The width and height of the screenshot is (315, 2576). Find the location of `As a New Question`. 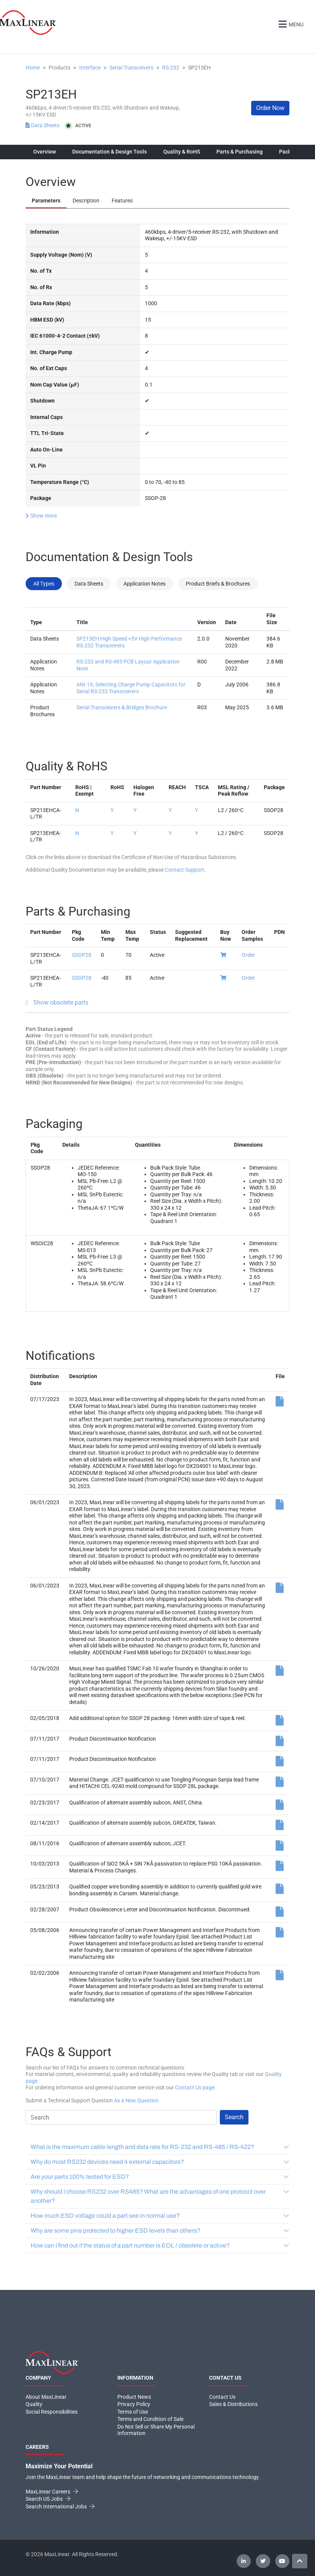

As a New Question is located at coordinates (136, 2100).